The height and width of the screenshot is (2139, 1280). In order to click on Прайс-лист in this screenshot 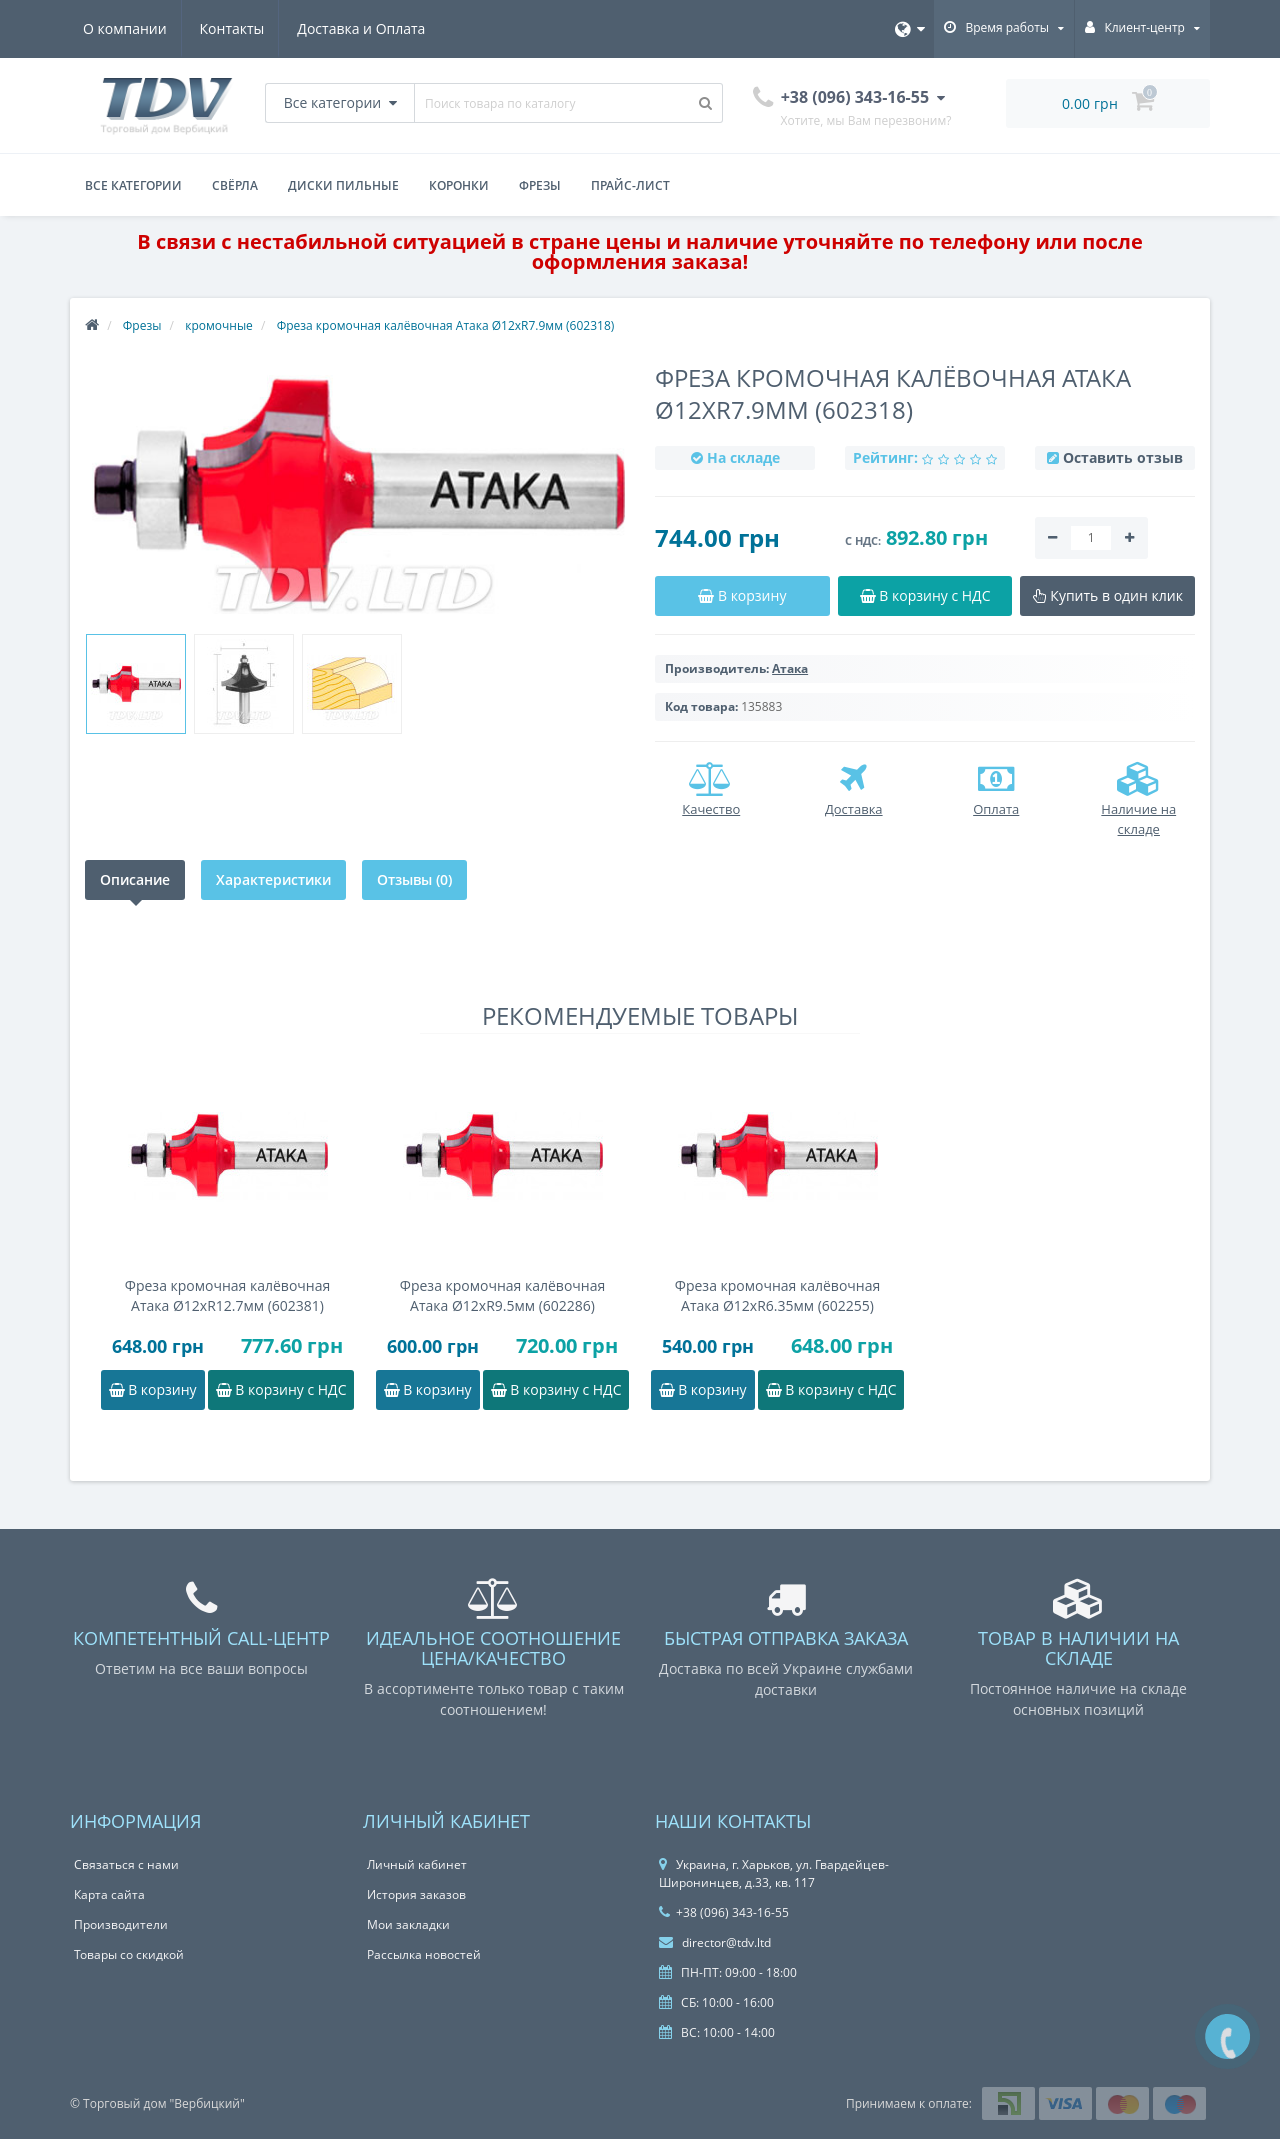, I will do `click(630, 185)`.